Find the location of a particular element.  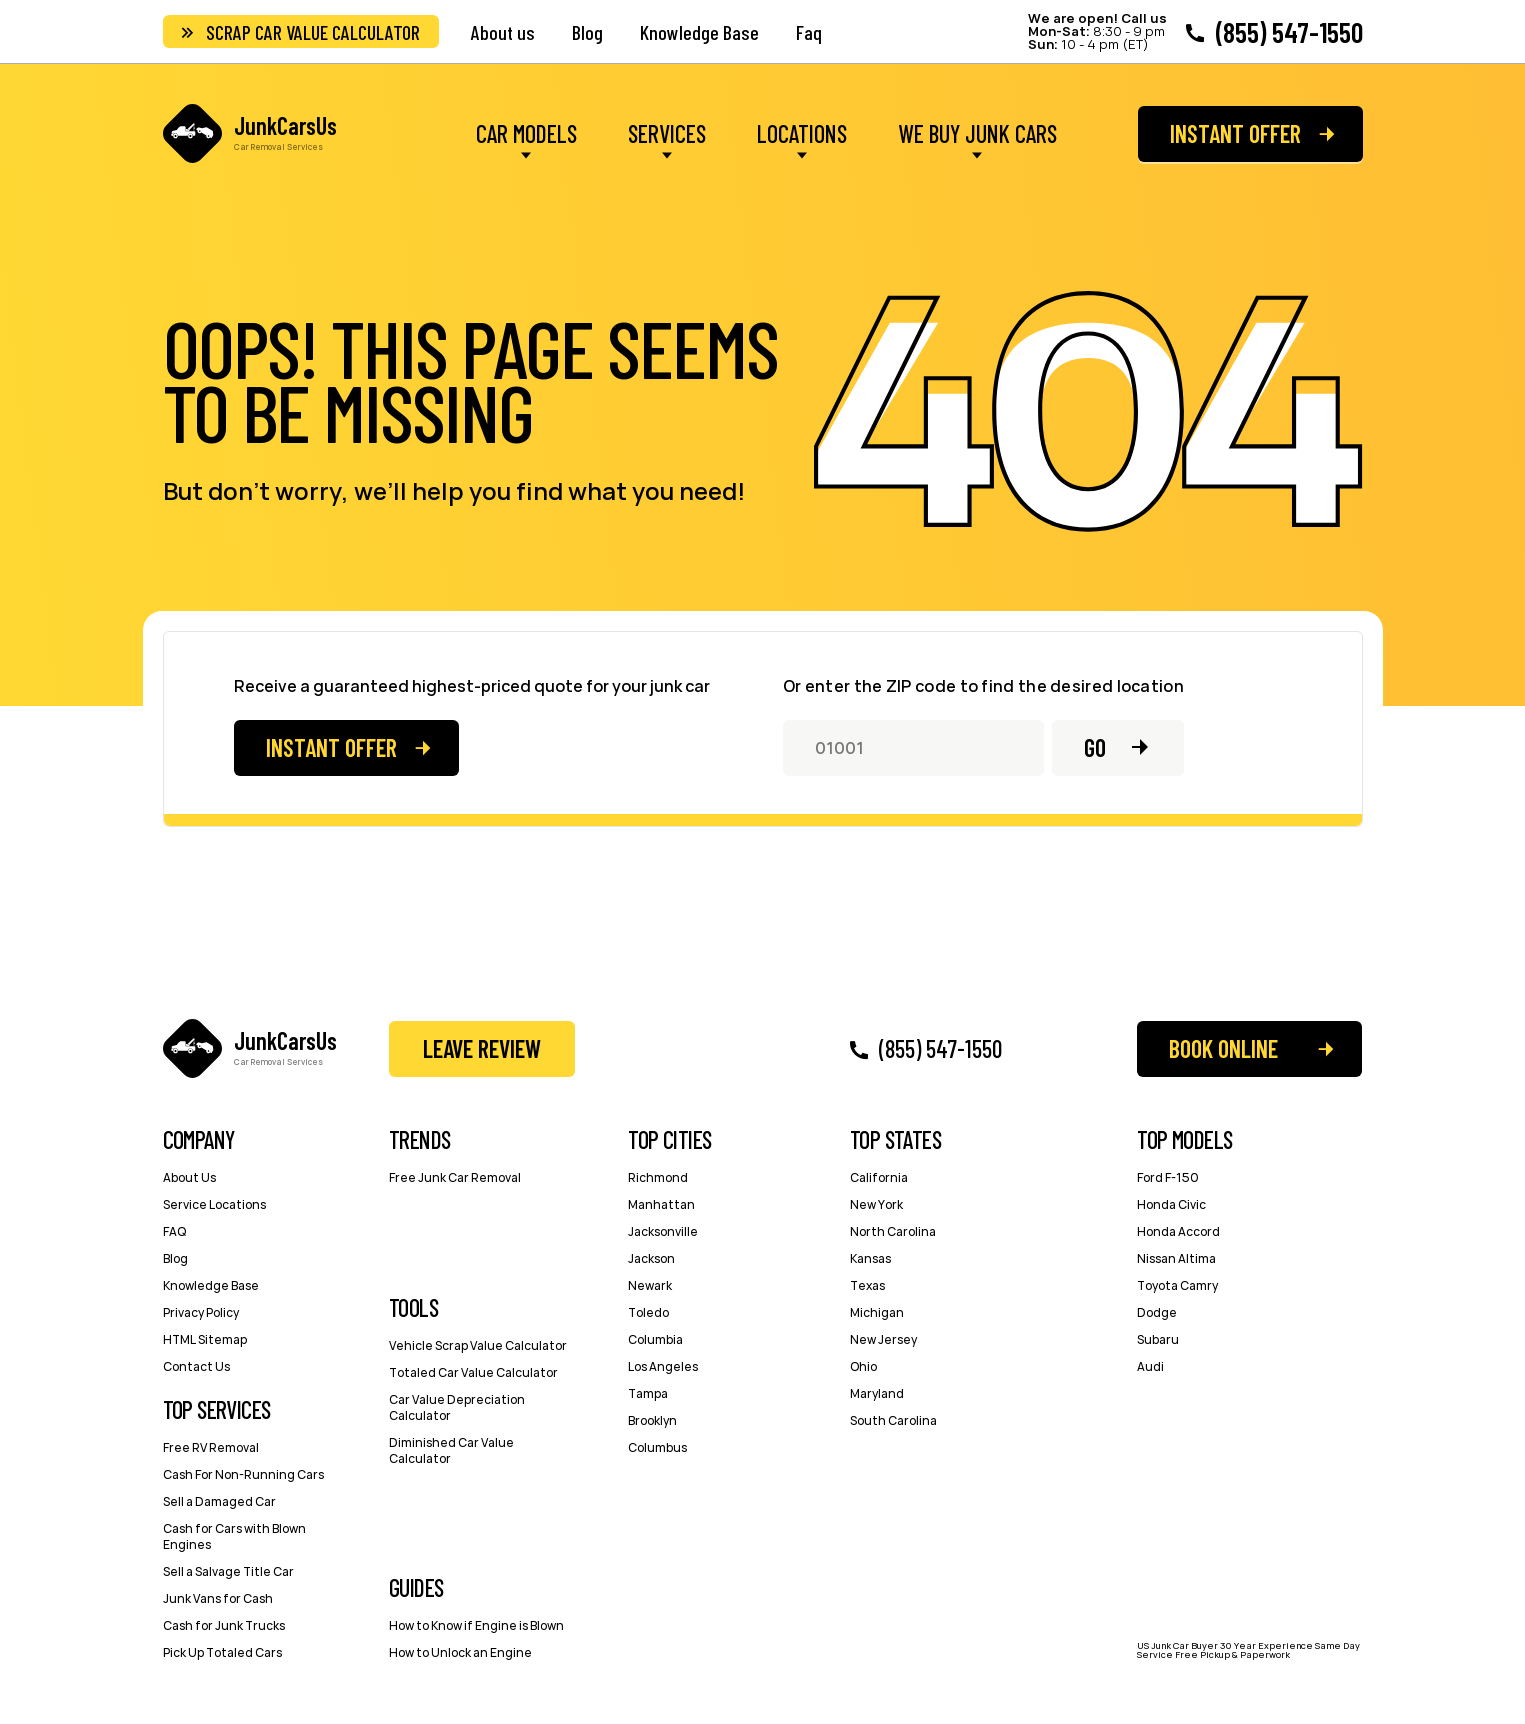

New Jersey is located at coordinates (883, 1339).